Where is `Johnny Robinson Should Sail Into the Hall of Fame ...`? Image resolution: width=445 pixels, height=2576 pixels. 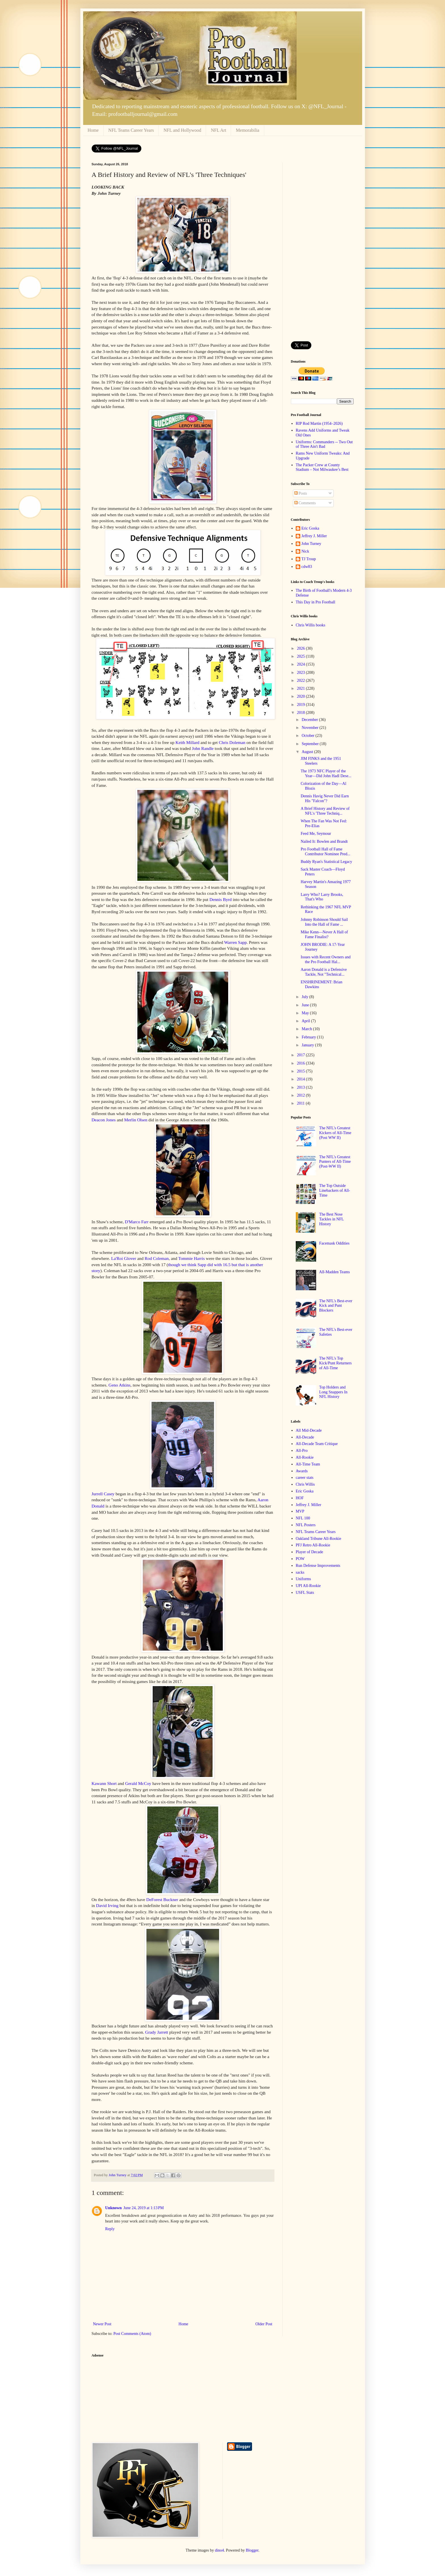
Johnny Robinson Should Sail Into the Hall of Fame ... is located at coordinates (324, 922).